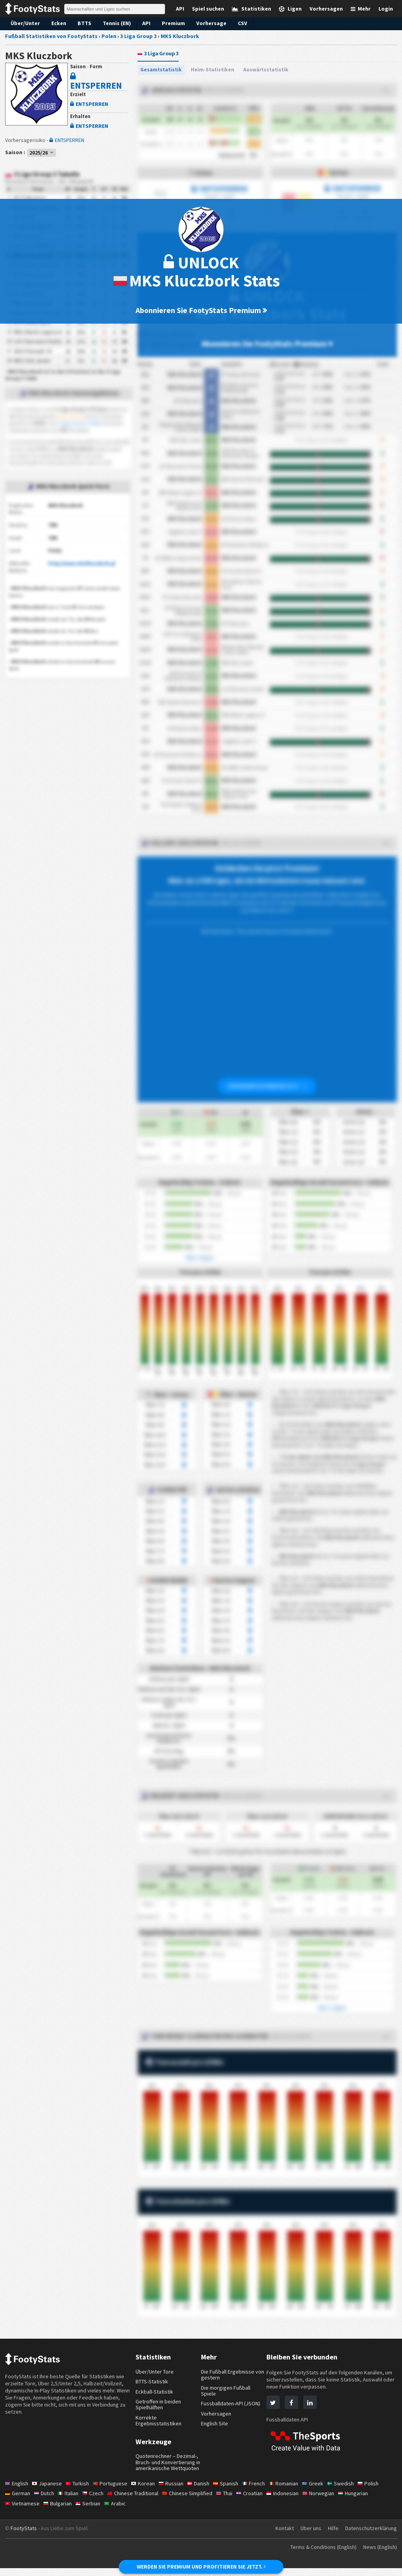 The width and height of the screenshot is (402, 2576). I want to click on Spanish, so click(233, 2491).